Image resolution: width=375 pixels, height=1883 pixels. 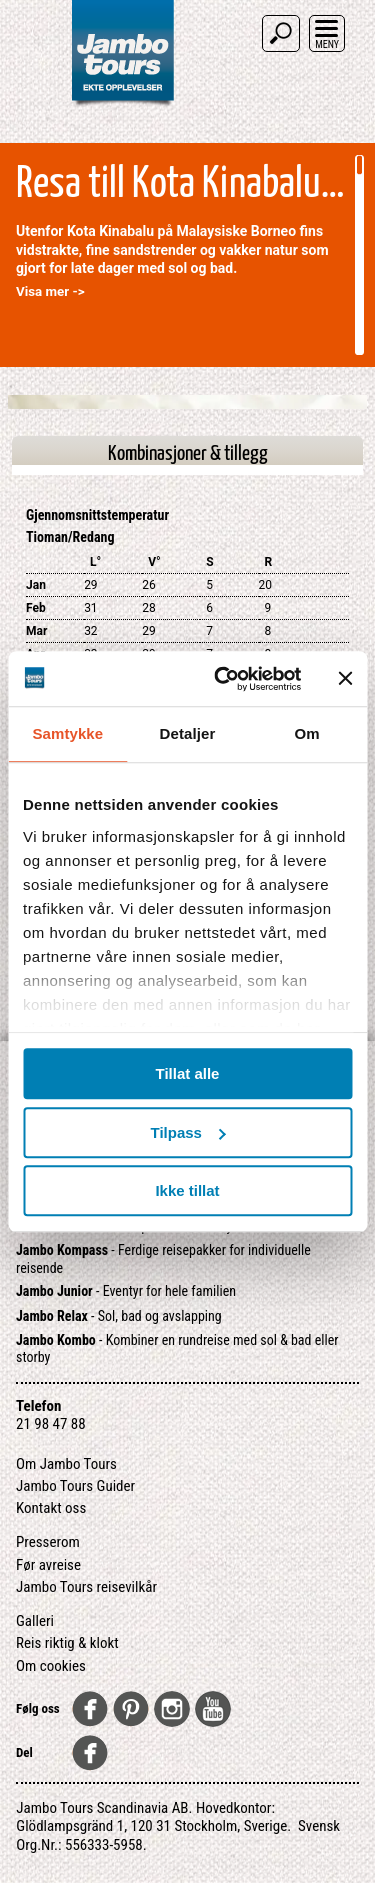 What do you see at coordinates (36, 631) in the screenshot?
I see `Mar` at bounding box center [36, 631].